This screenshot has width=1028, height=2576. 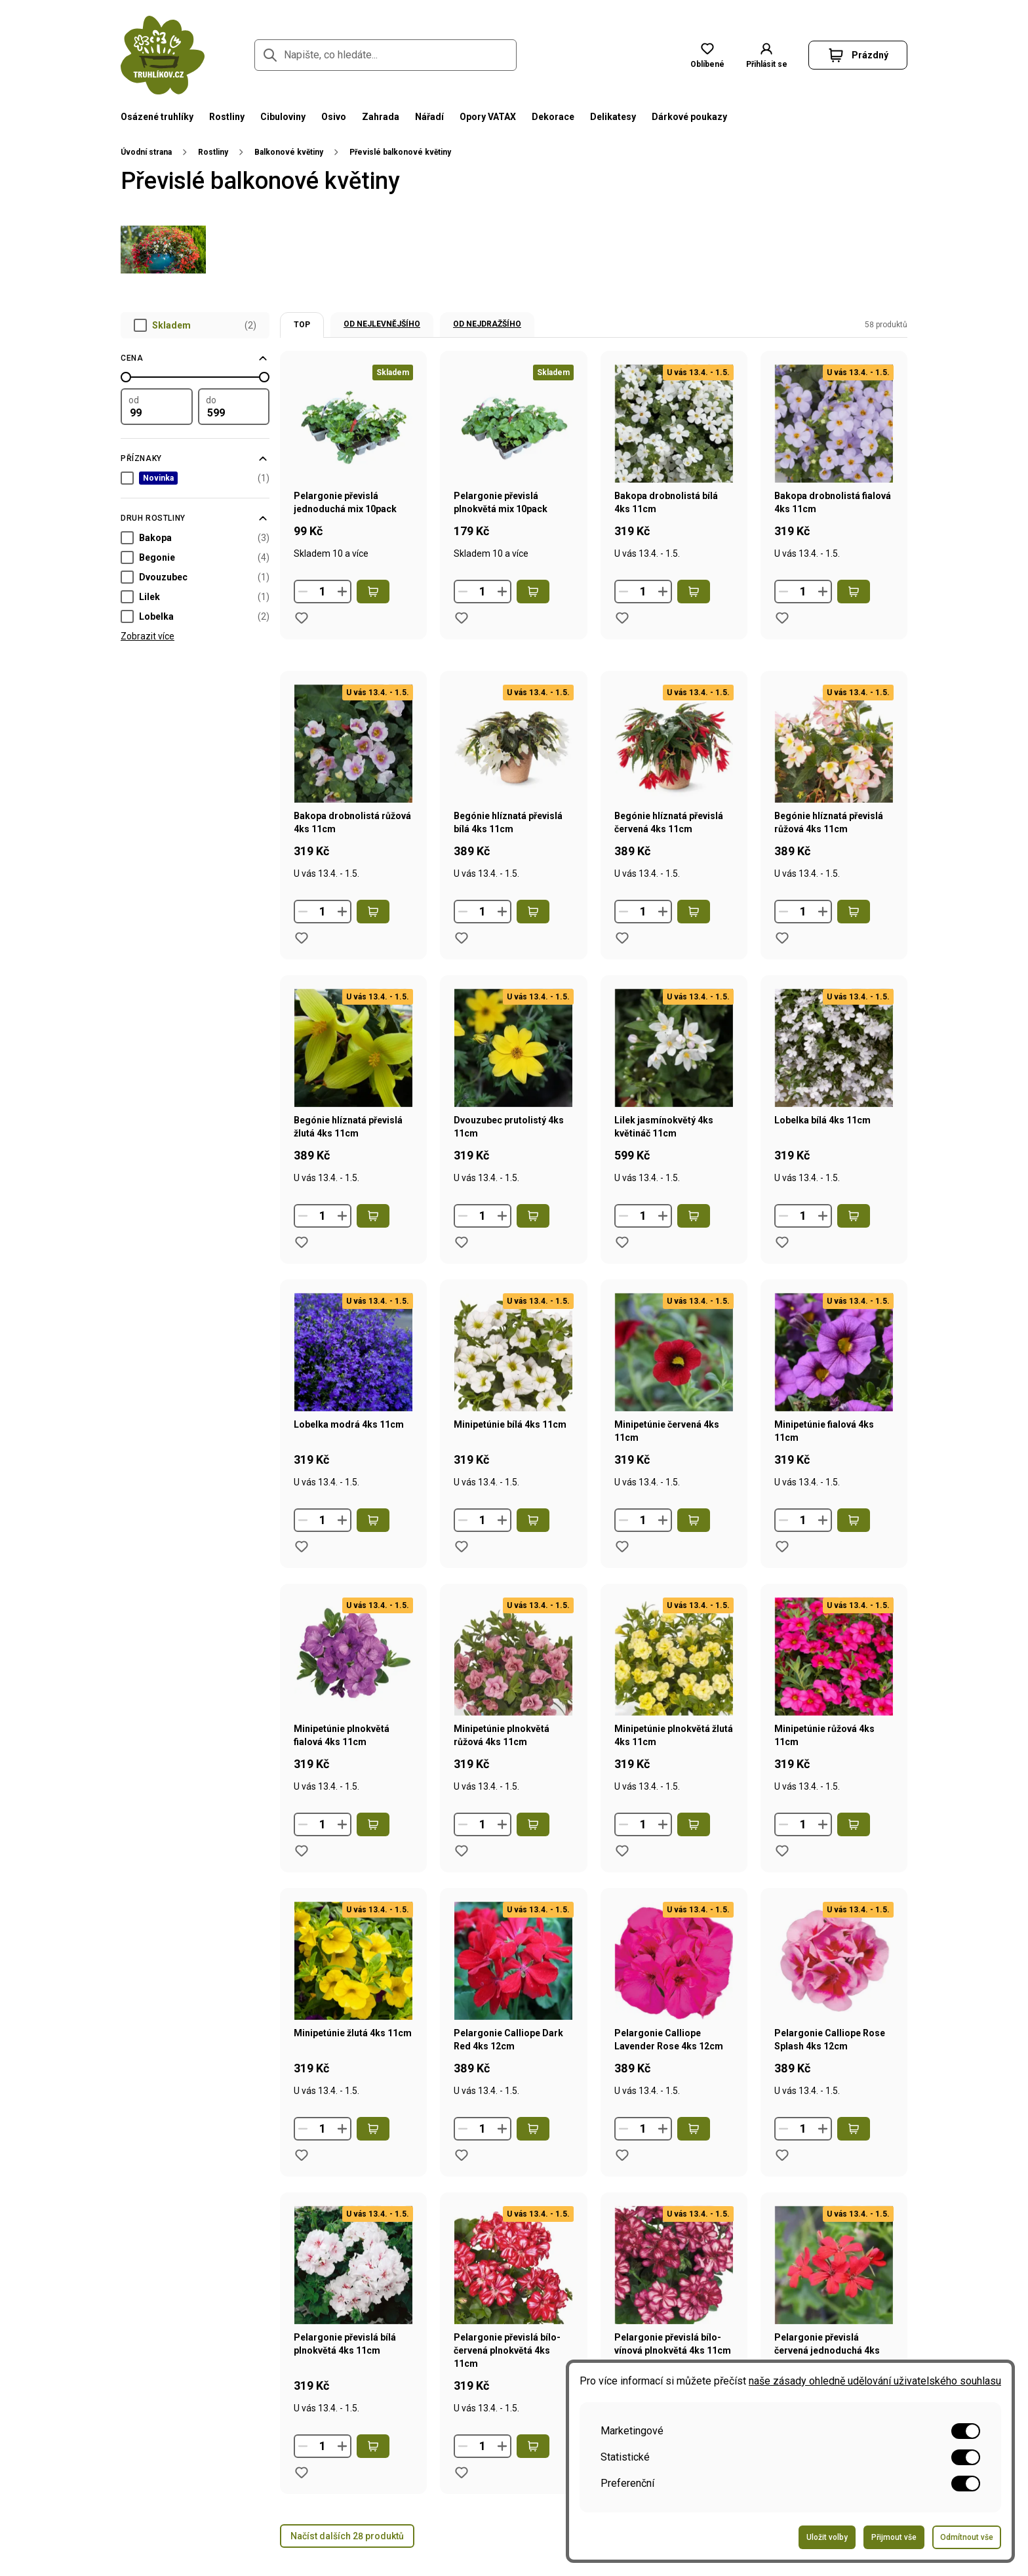 What do you see at coordinates (147, 636) in the screenshot?
I see `Zobrazit více` at bounding box center [147, 636].